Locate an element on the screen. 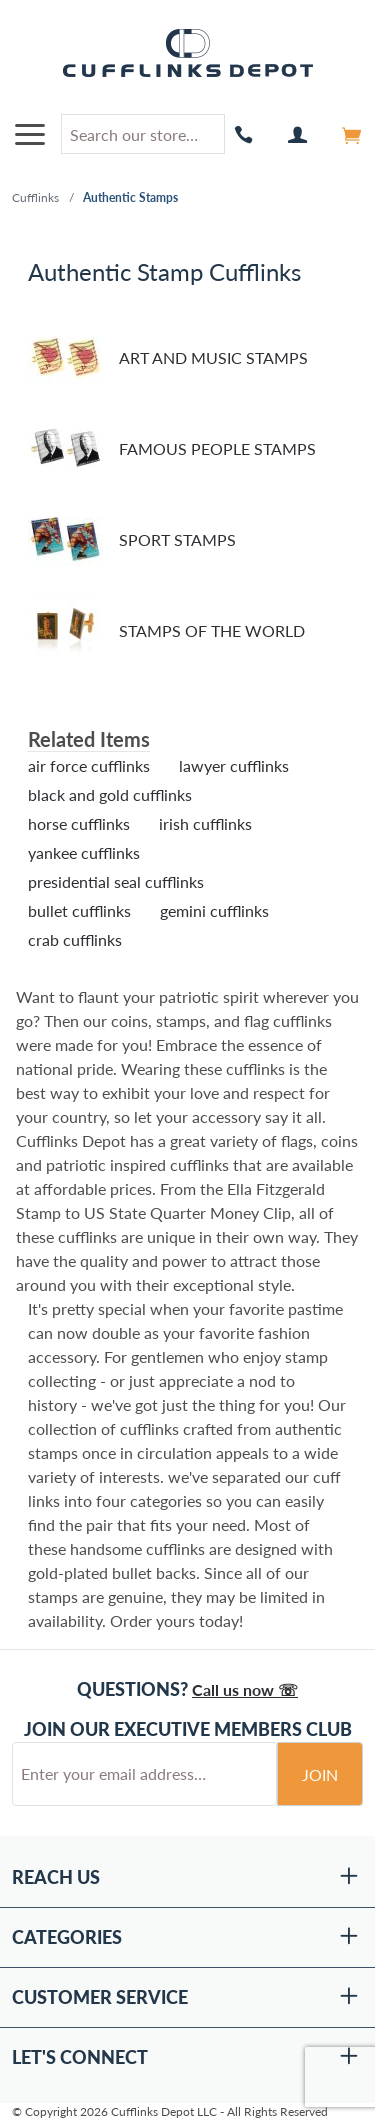  crab cufflinks is located at coordinates (75, 939).